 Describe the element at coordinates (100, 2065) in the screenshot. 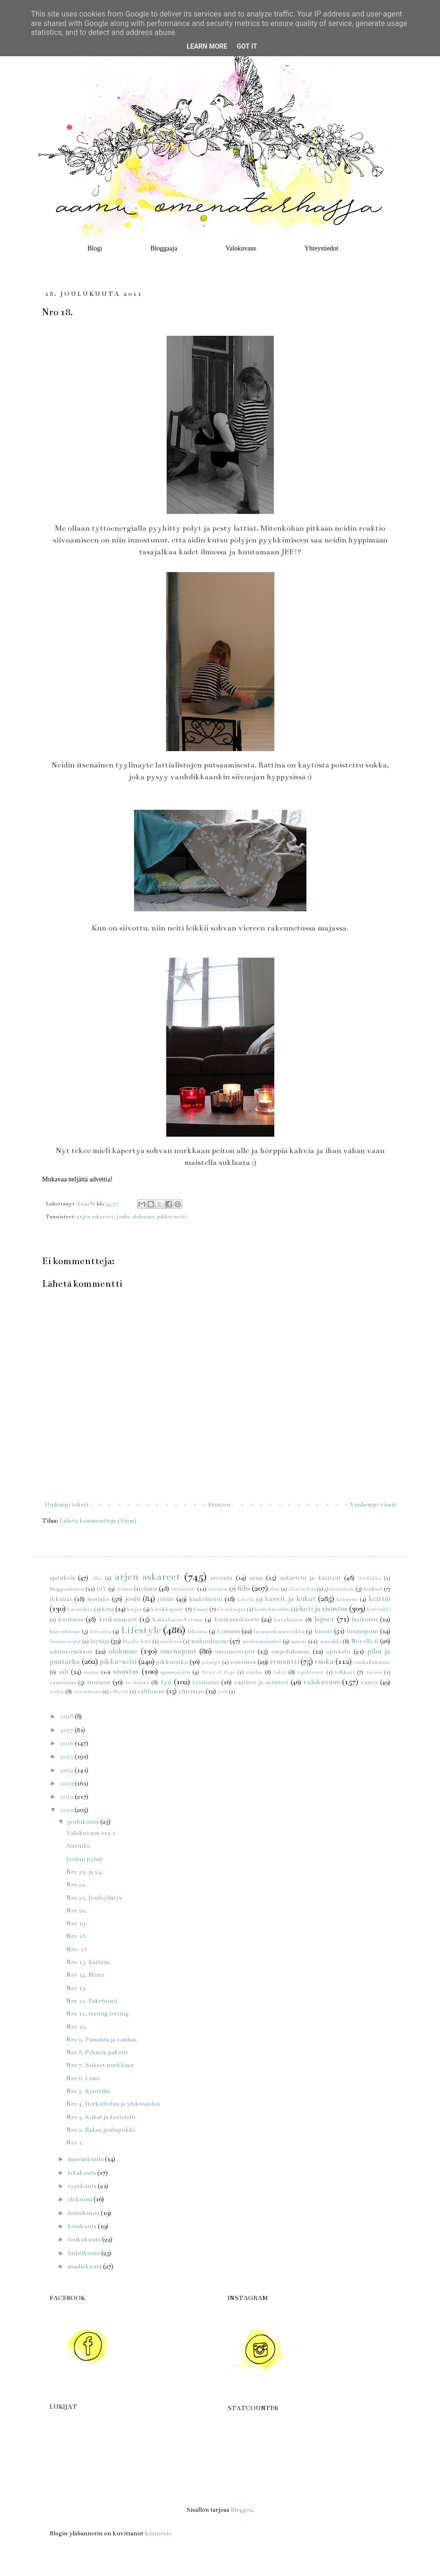

I see `Nro 7. Sukset nurkkaan` at that location.